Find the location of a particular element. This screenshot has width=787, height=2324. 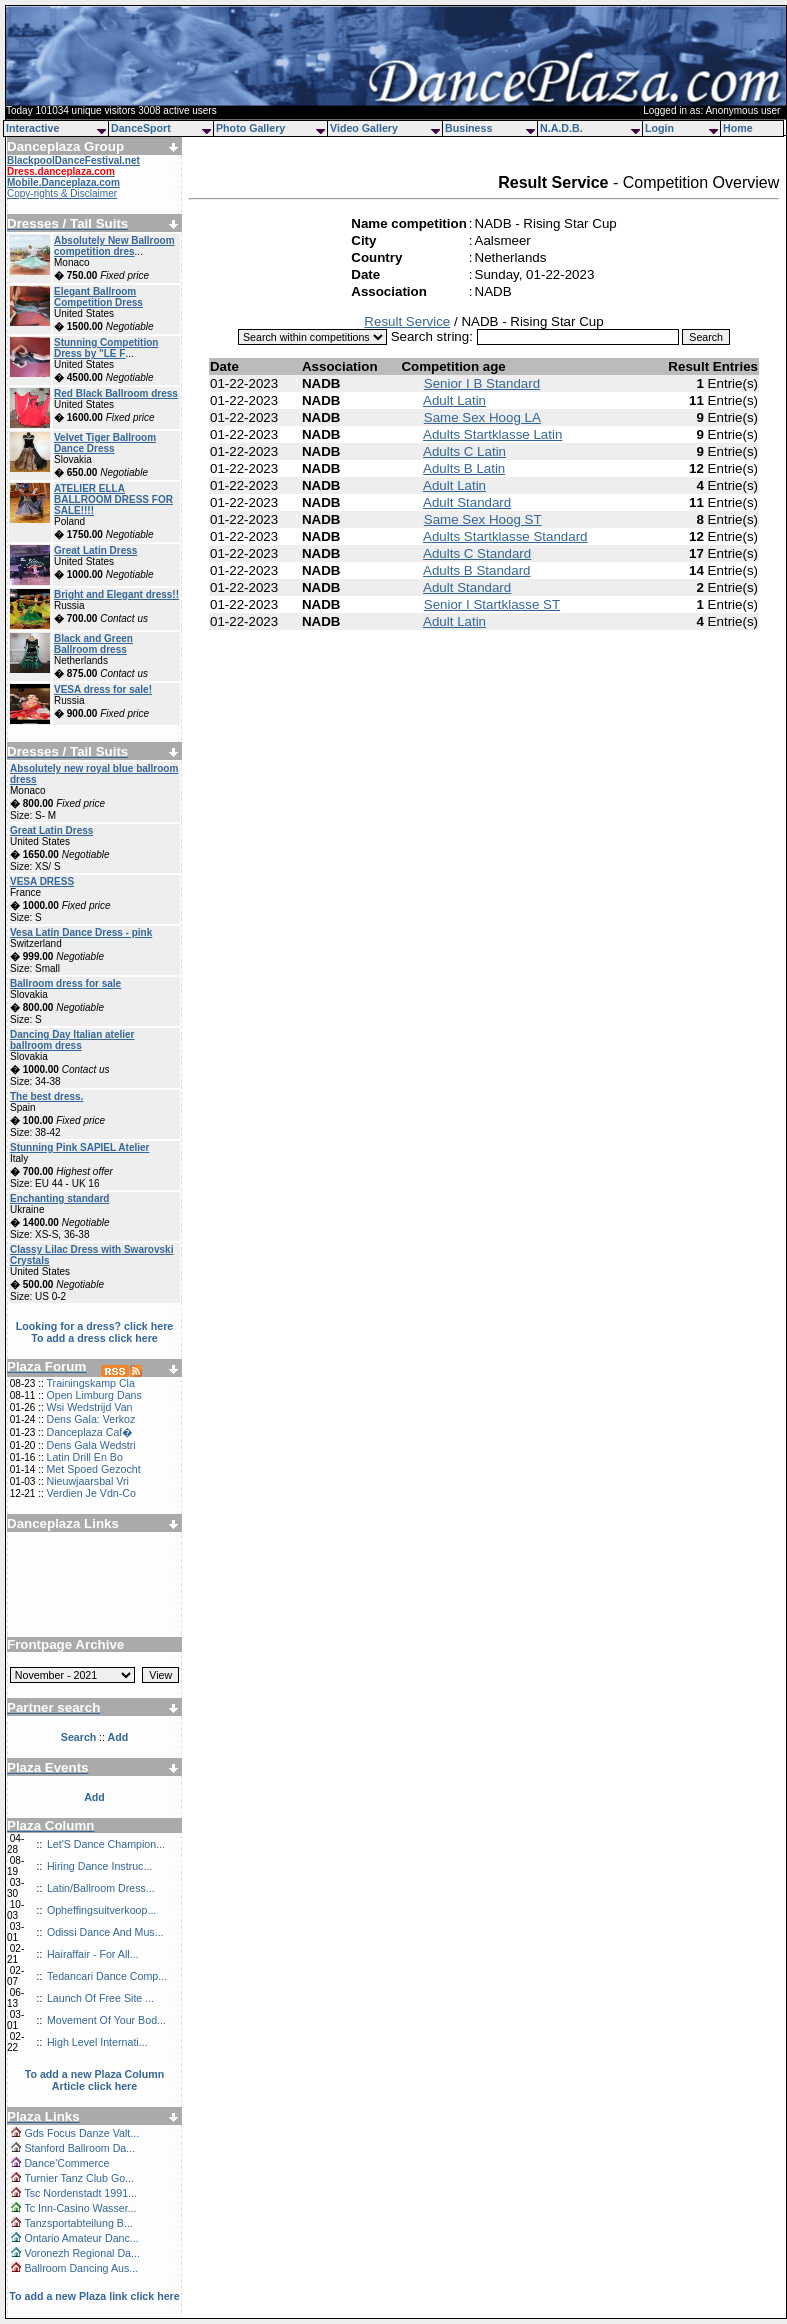

Tsc Nordenstadt 1991... is located at coordinates (80, 2193).